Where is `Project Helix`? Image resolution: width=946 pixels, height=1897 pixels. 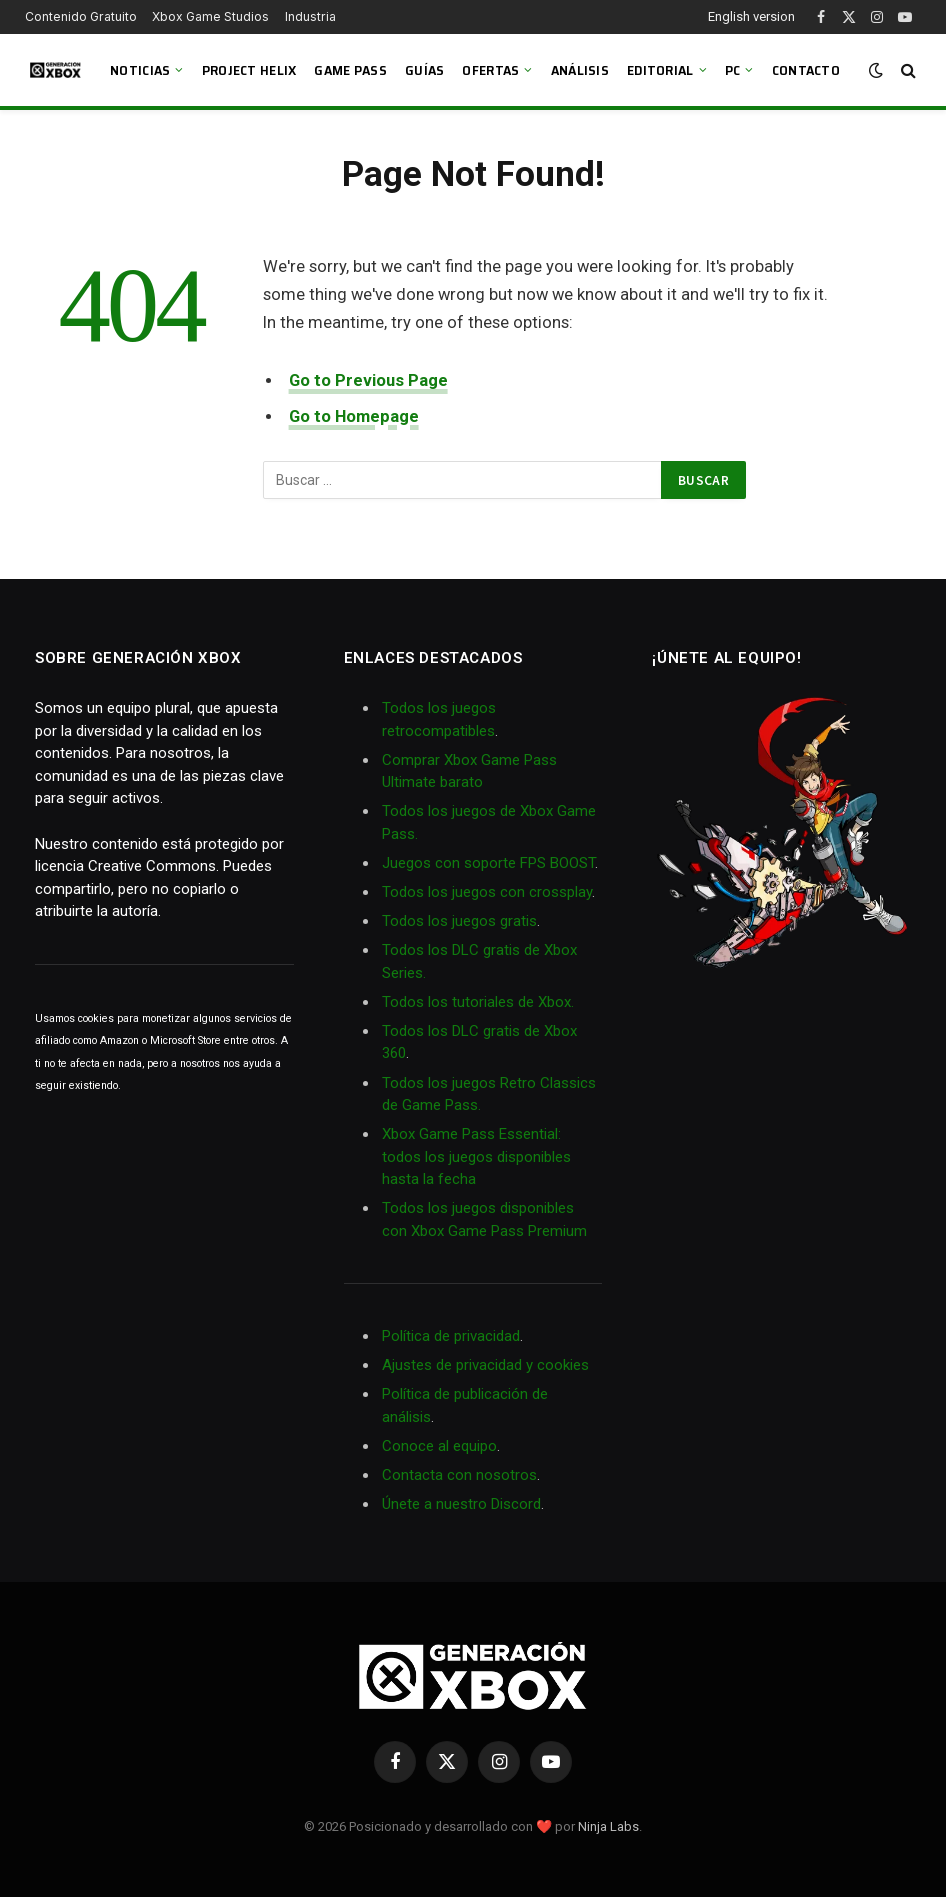 Project Helix is located at coordinates (249, 70).